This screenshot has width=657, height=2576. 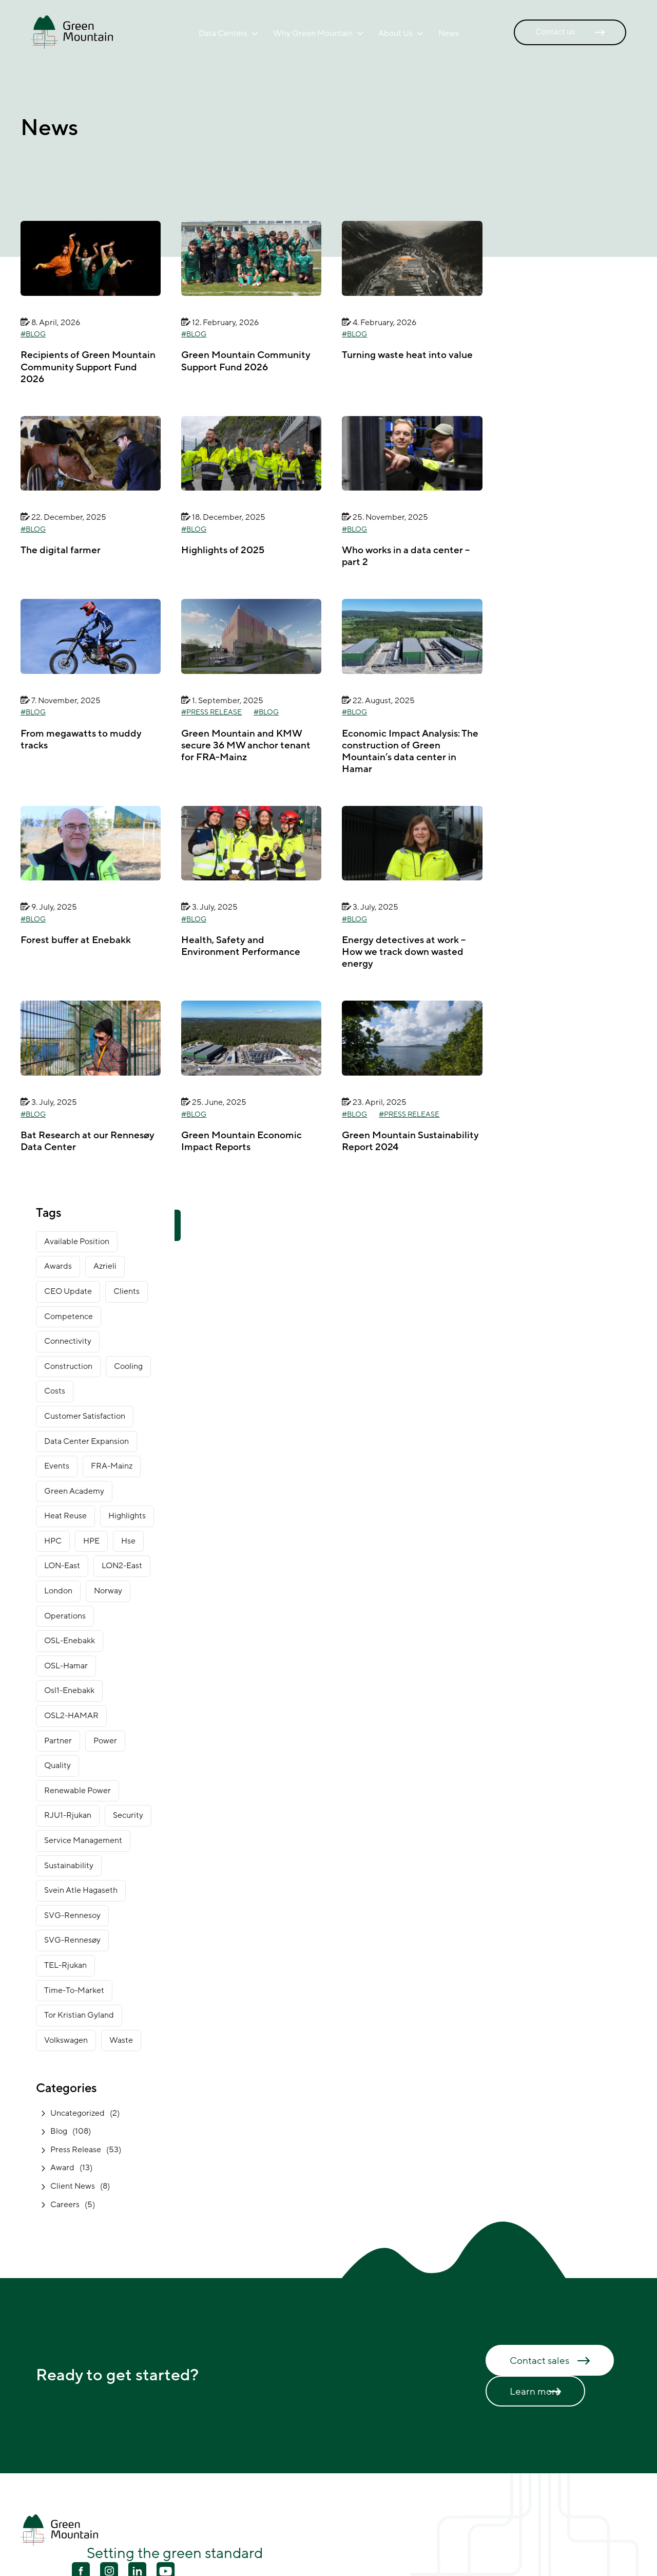 What do you see at coordinates (54, 1391) in the screenshot?
I see `costs [costs (1 item)]` at bounding box center [54, 1391].